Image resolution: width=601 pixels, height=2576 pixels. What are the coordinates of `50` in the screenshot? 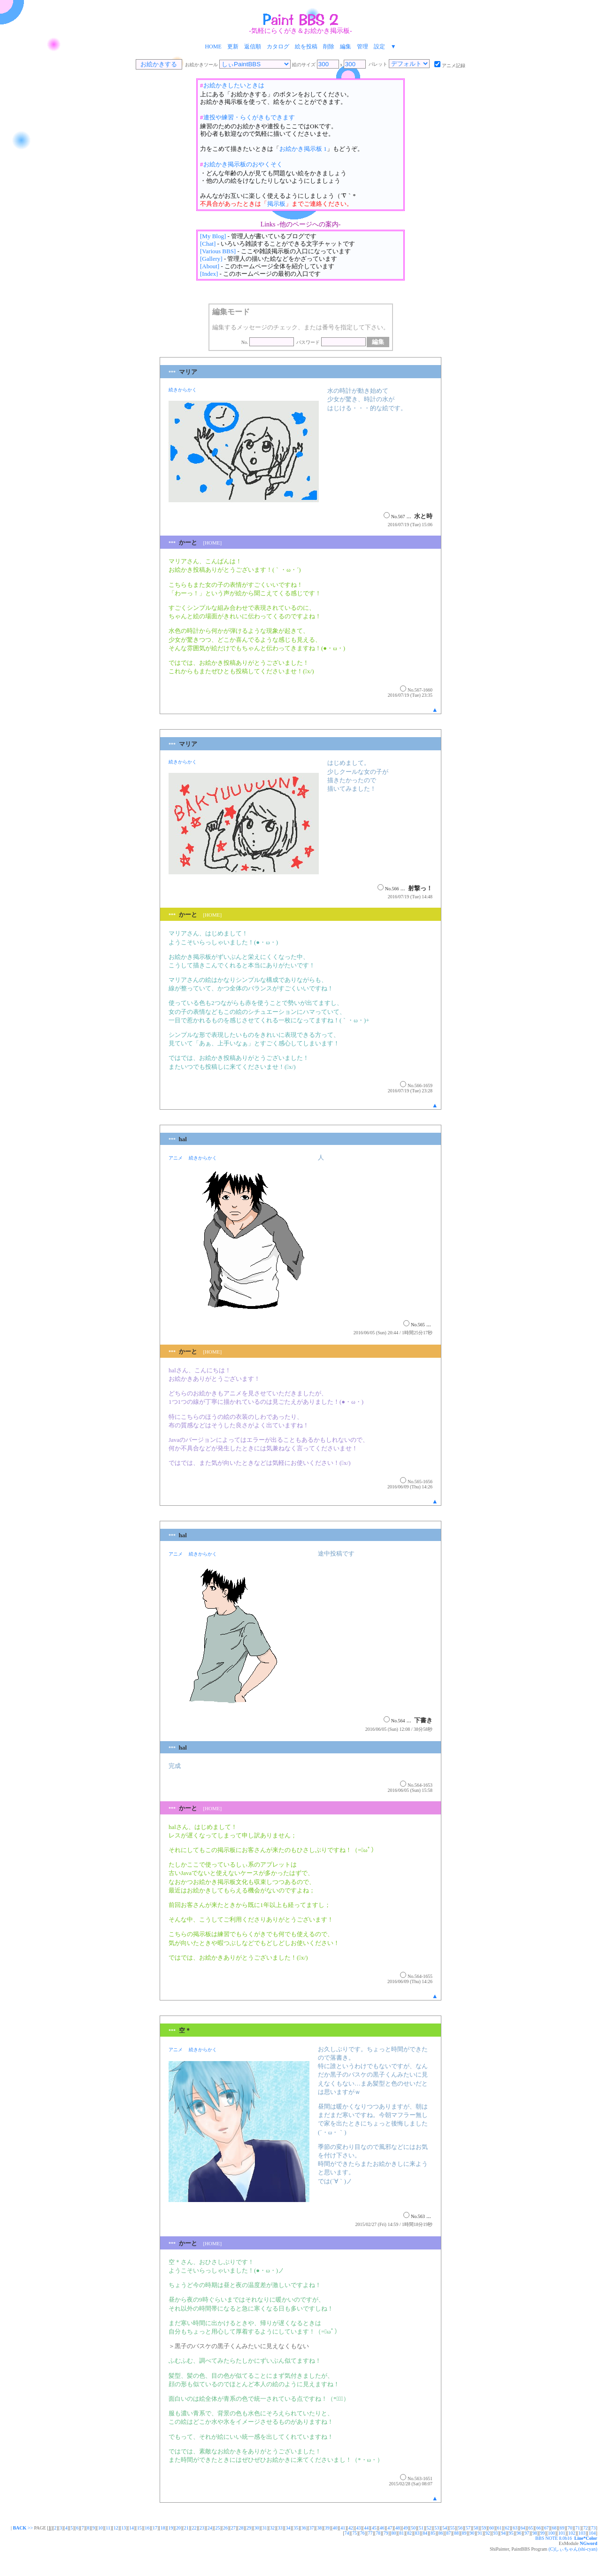 It's located at (413, 2527).